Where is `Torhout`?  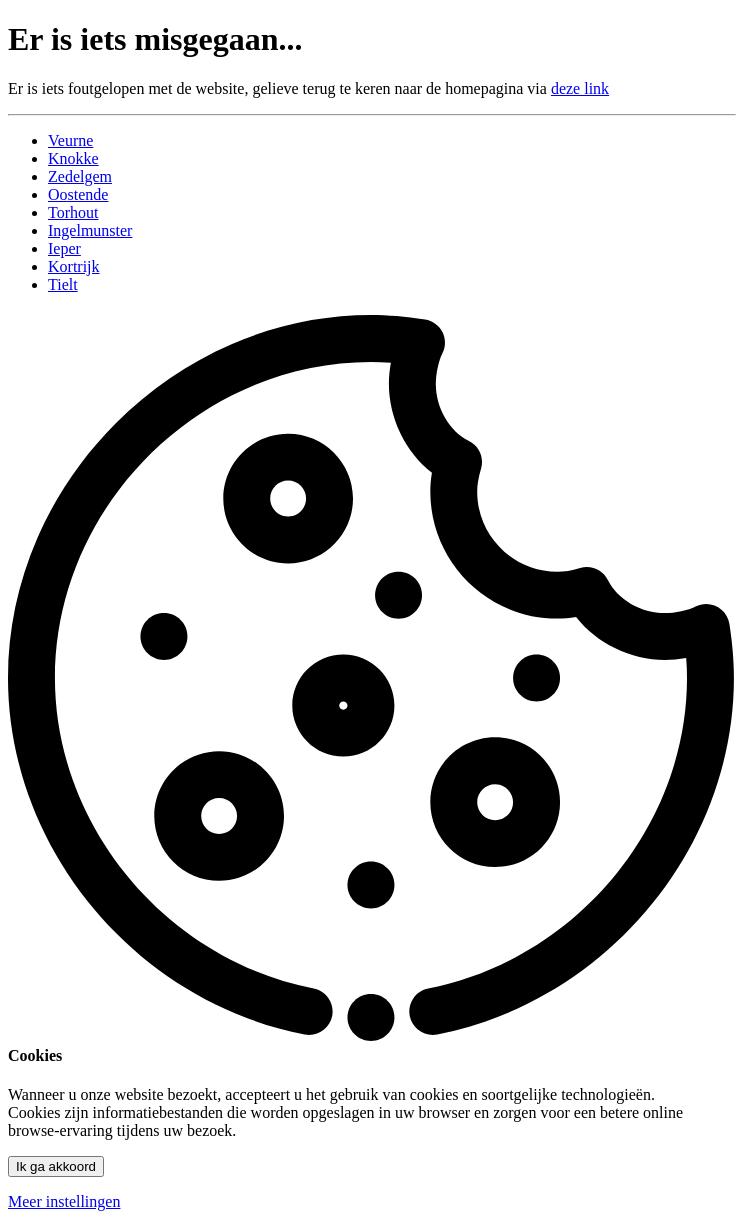
Torhout is located at coordinates (73, 212).